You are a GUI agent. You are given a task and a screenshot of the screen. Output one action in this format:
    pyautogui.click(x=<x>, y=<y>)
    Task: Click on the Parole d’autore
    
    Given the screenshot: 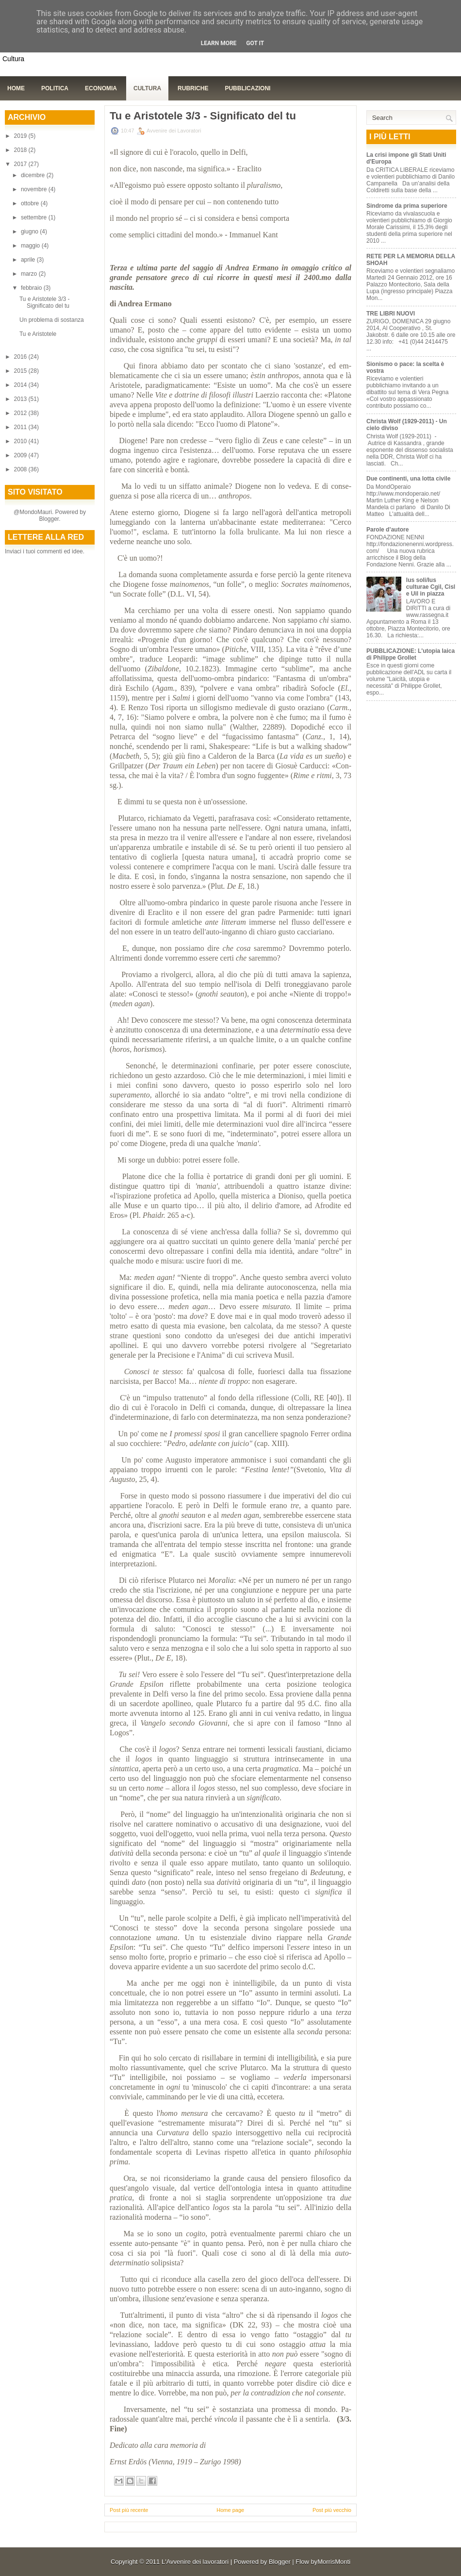 What is the action you would take?
    pyautogui.click(x=387, y=529)
    